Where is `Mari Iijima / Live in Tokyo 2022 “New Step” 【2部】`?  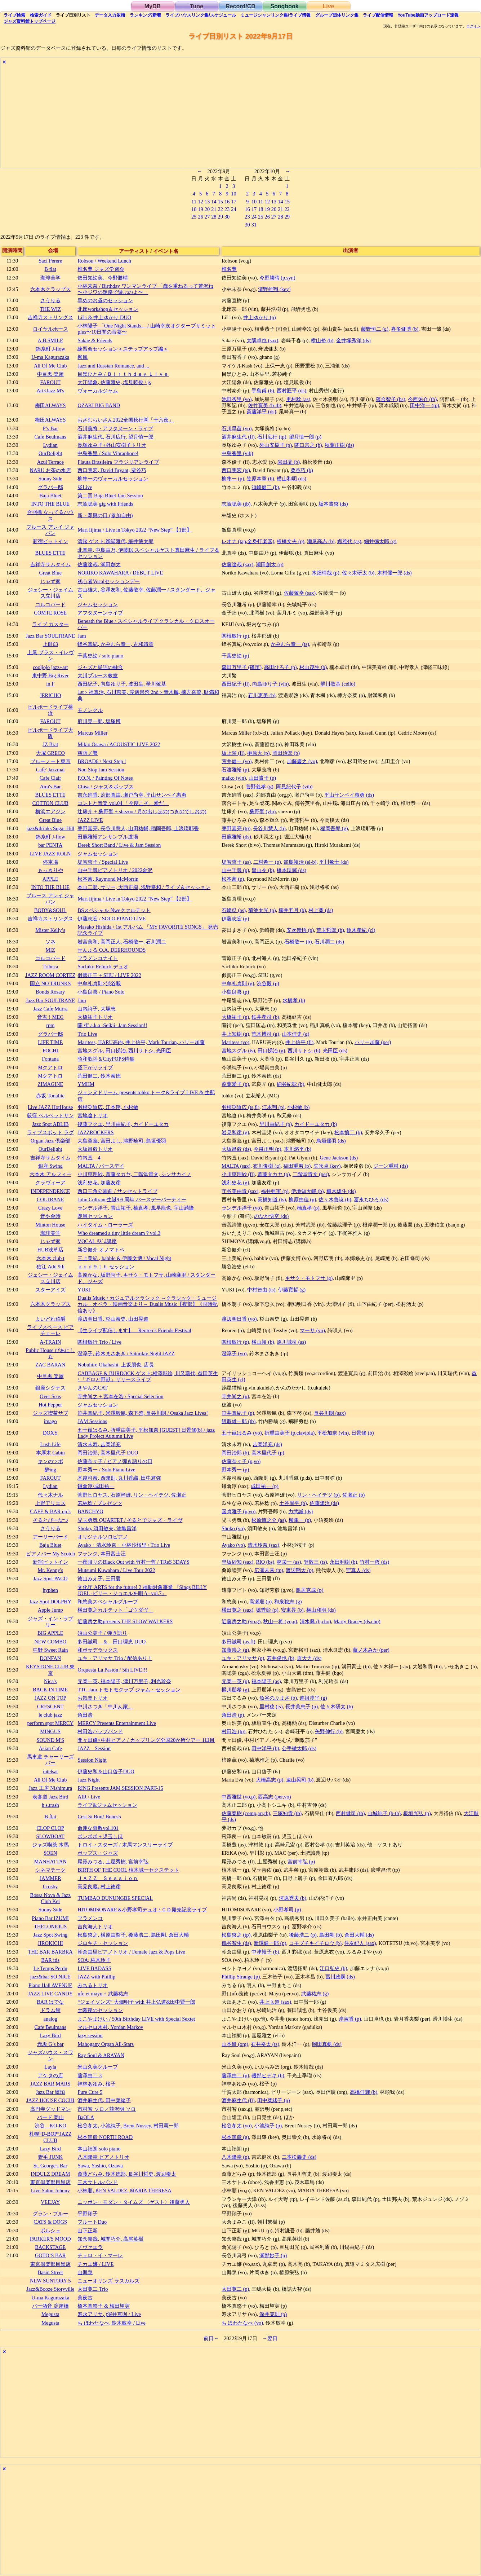 Mari Iijima / Live in Tokyo 2022 “New Step” 【2部】 is located at coordinates (134, 899).